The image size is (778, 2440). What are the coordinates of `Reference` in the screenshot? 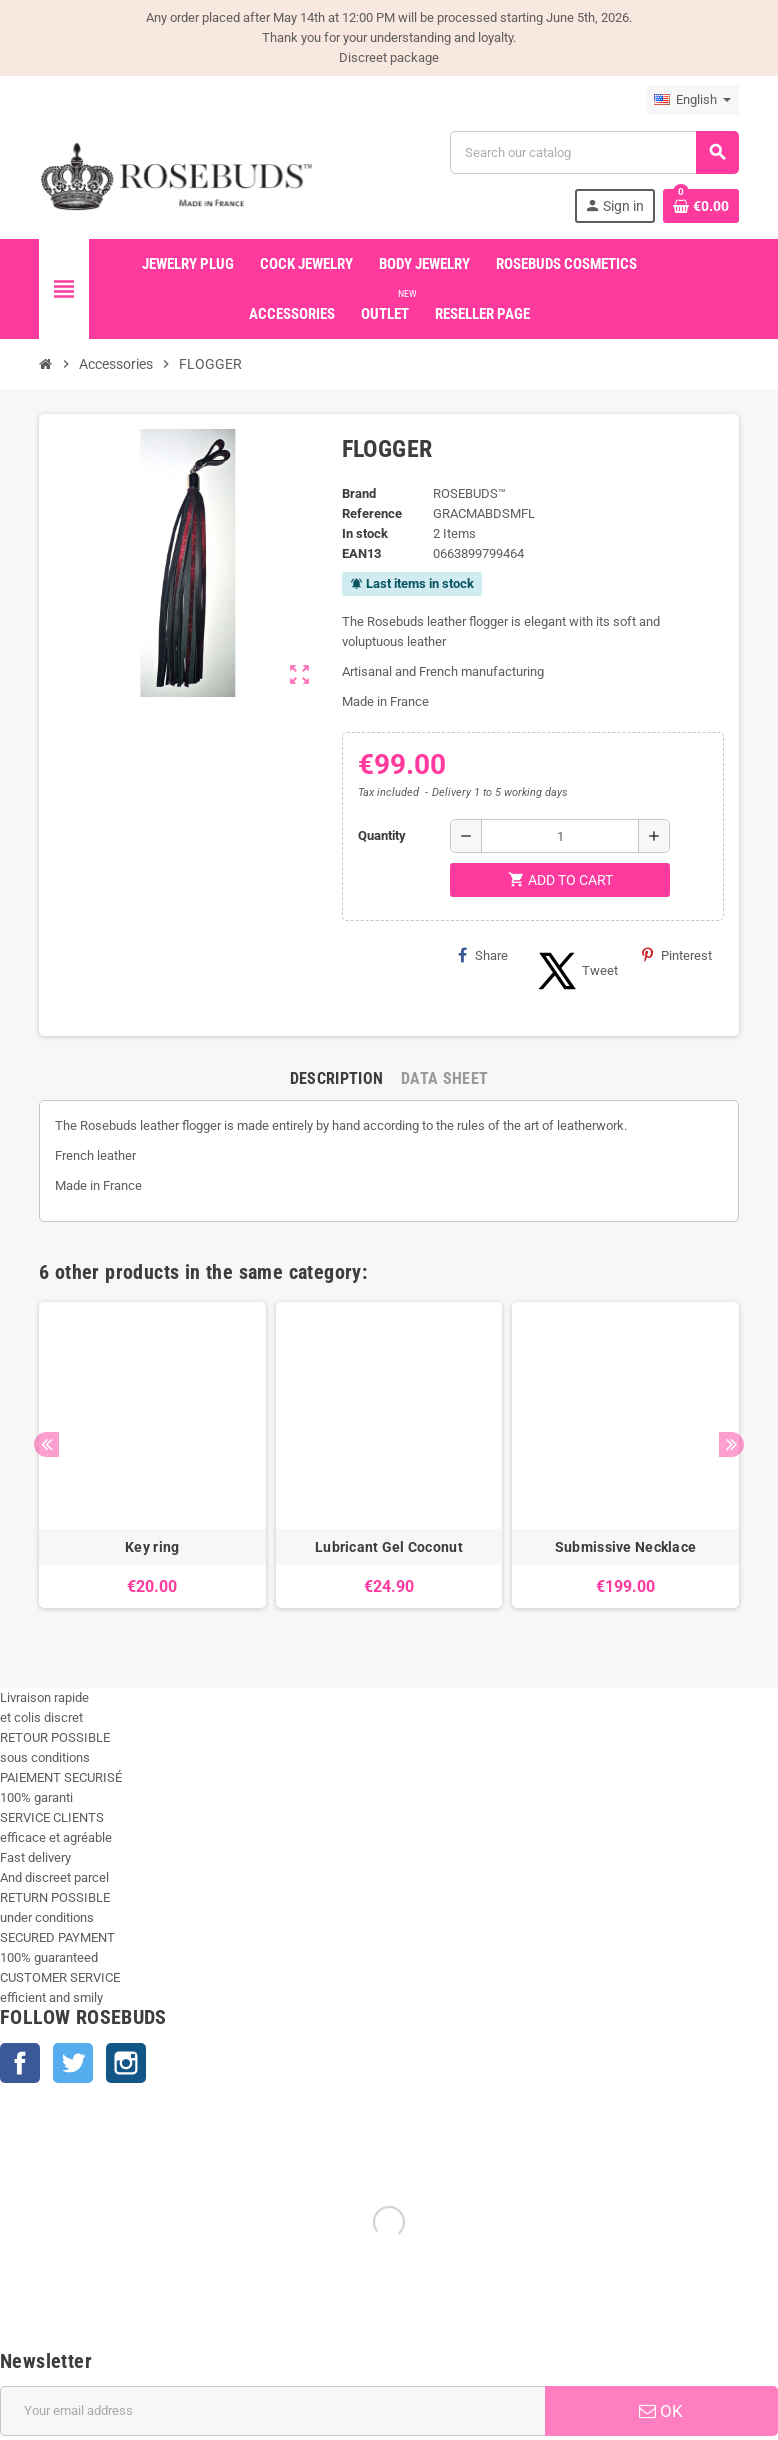 It's located at (372, 513).